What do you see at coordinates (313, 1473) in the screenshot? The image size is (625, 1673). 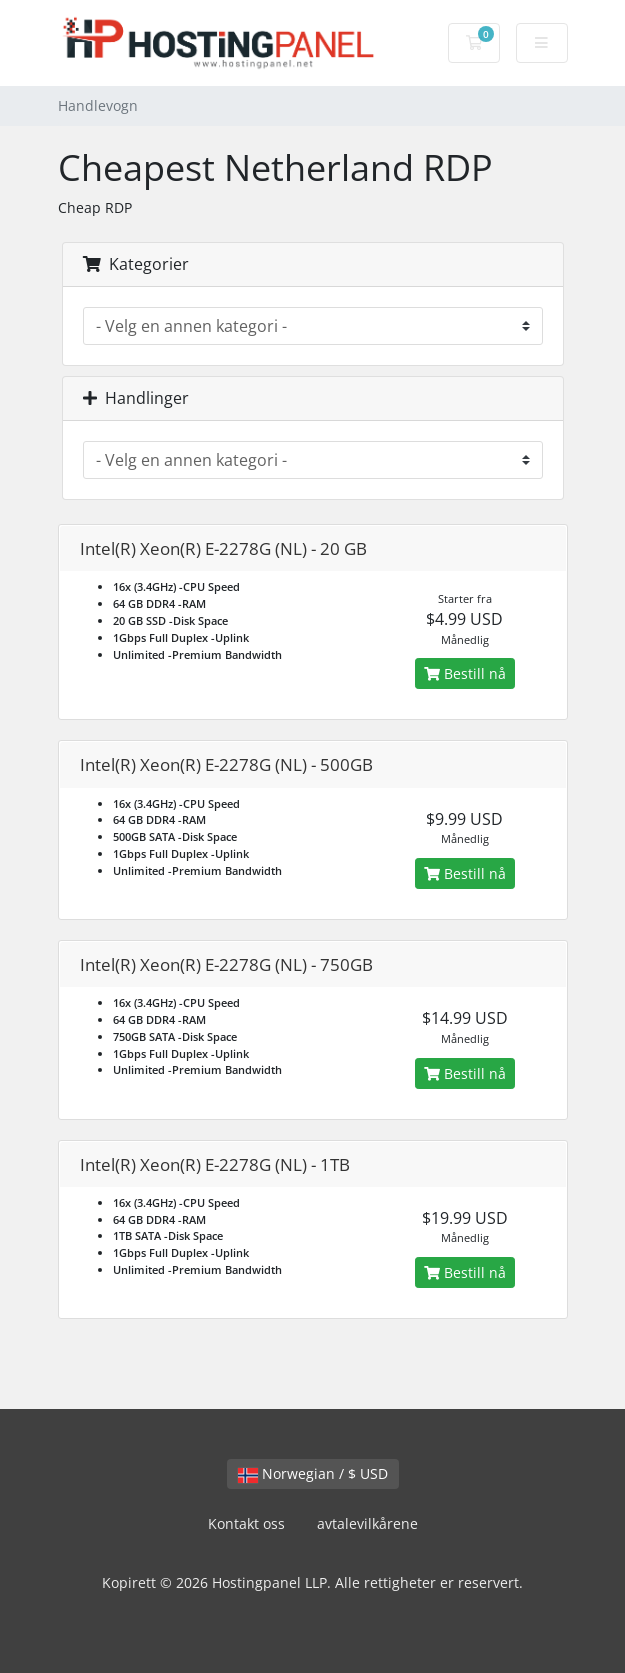 I see `Norwegian / $ USD` at bounding box center [313, 1473].